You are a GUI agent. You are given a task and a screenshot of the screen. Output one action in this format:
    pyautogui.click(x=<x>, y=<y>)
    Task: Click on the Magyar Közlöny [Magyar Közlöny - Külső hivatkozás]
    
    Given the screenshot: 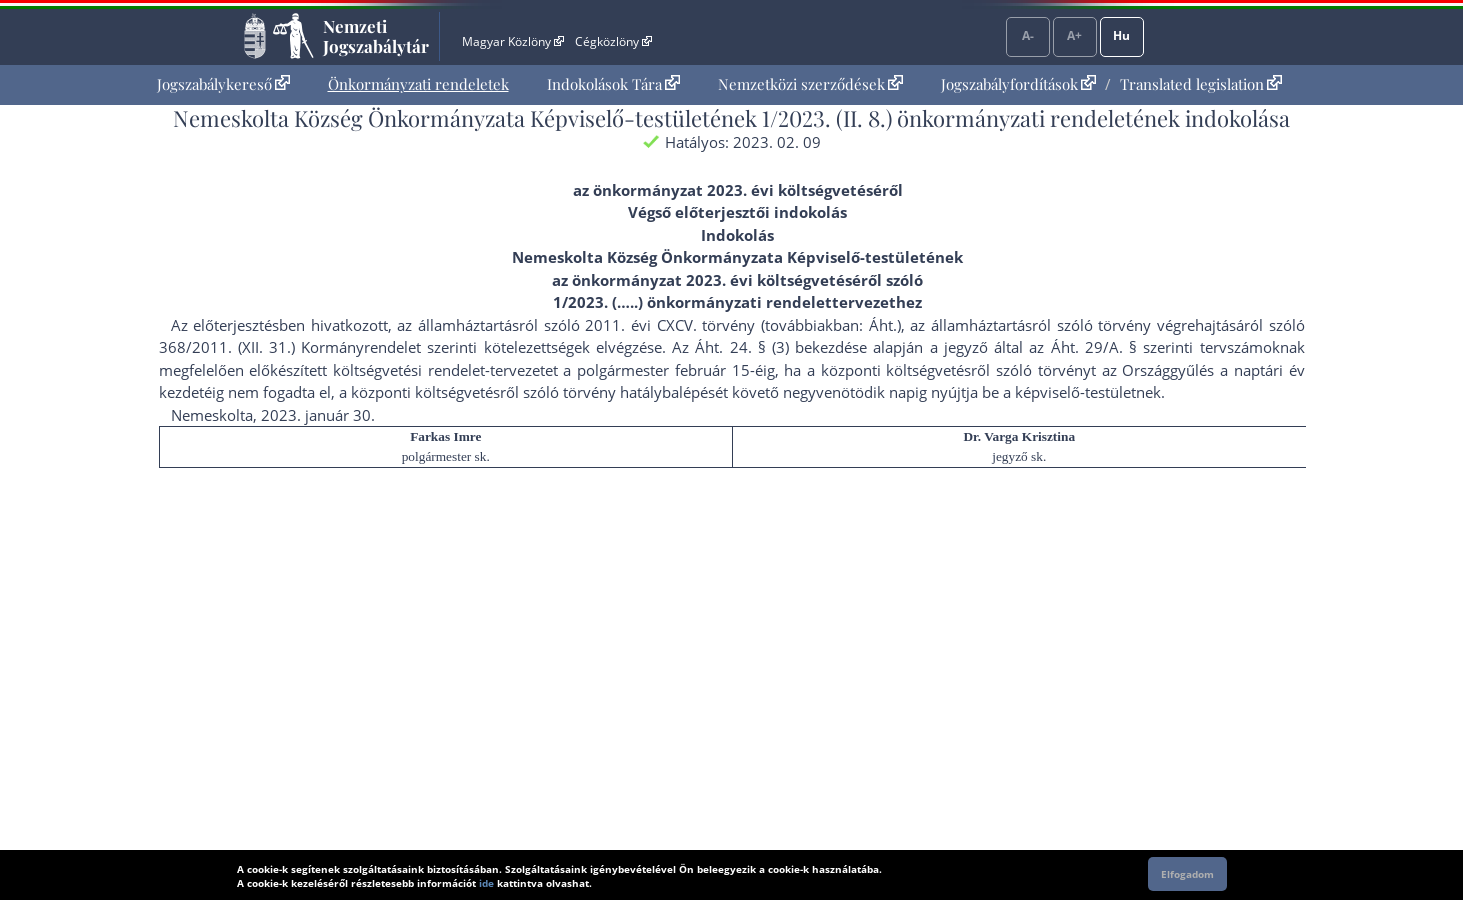 What is the action you would take?
    pyautogui.click(x=512, y=41)
    